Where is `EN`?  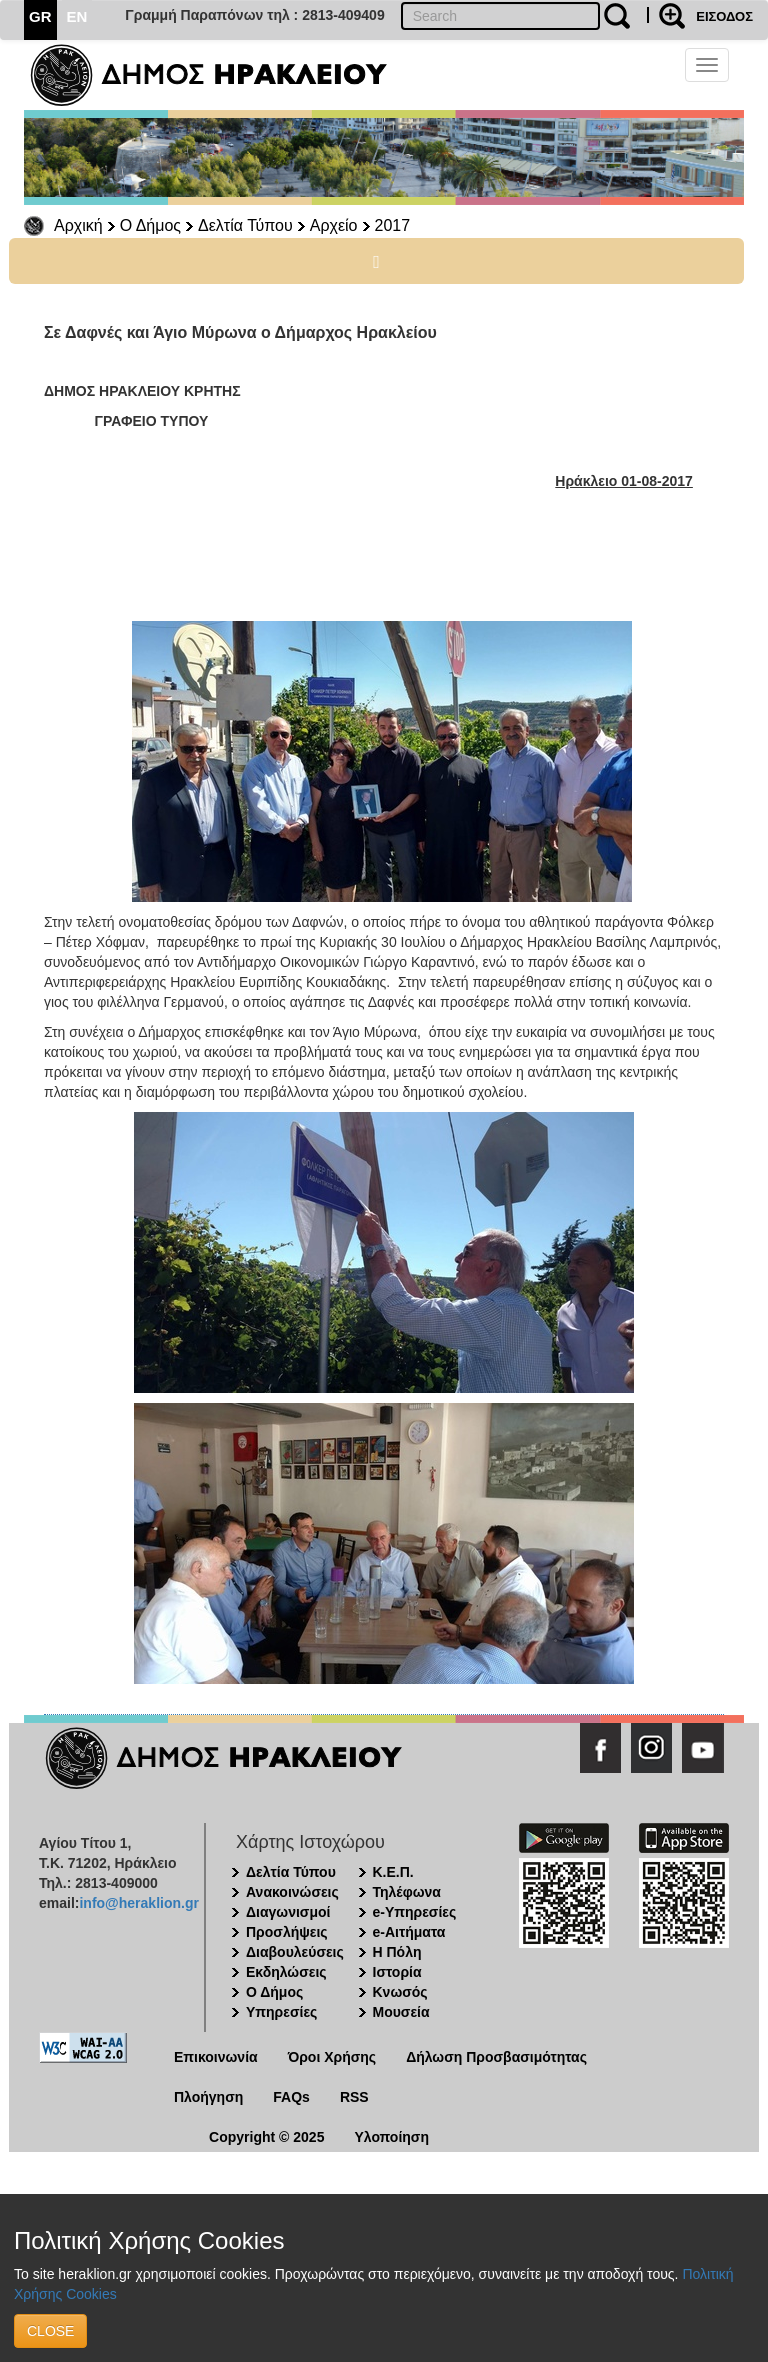
EN is located at coordinates (77, 16).